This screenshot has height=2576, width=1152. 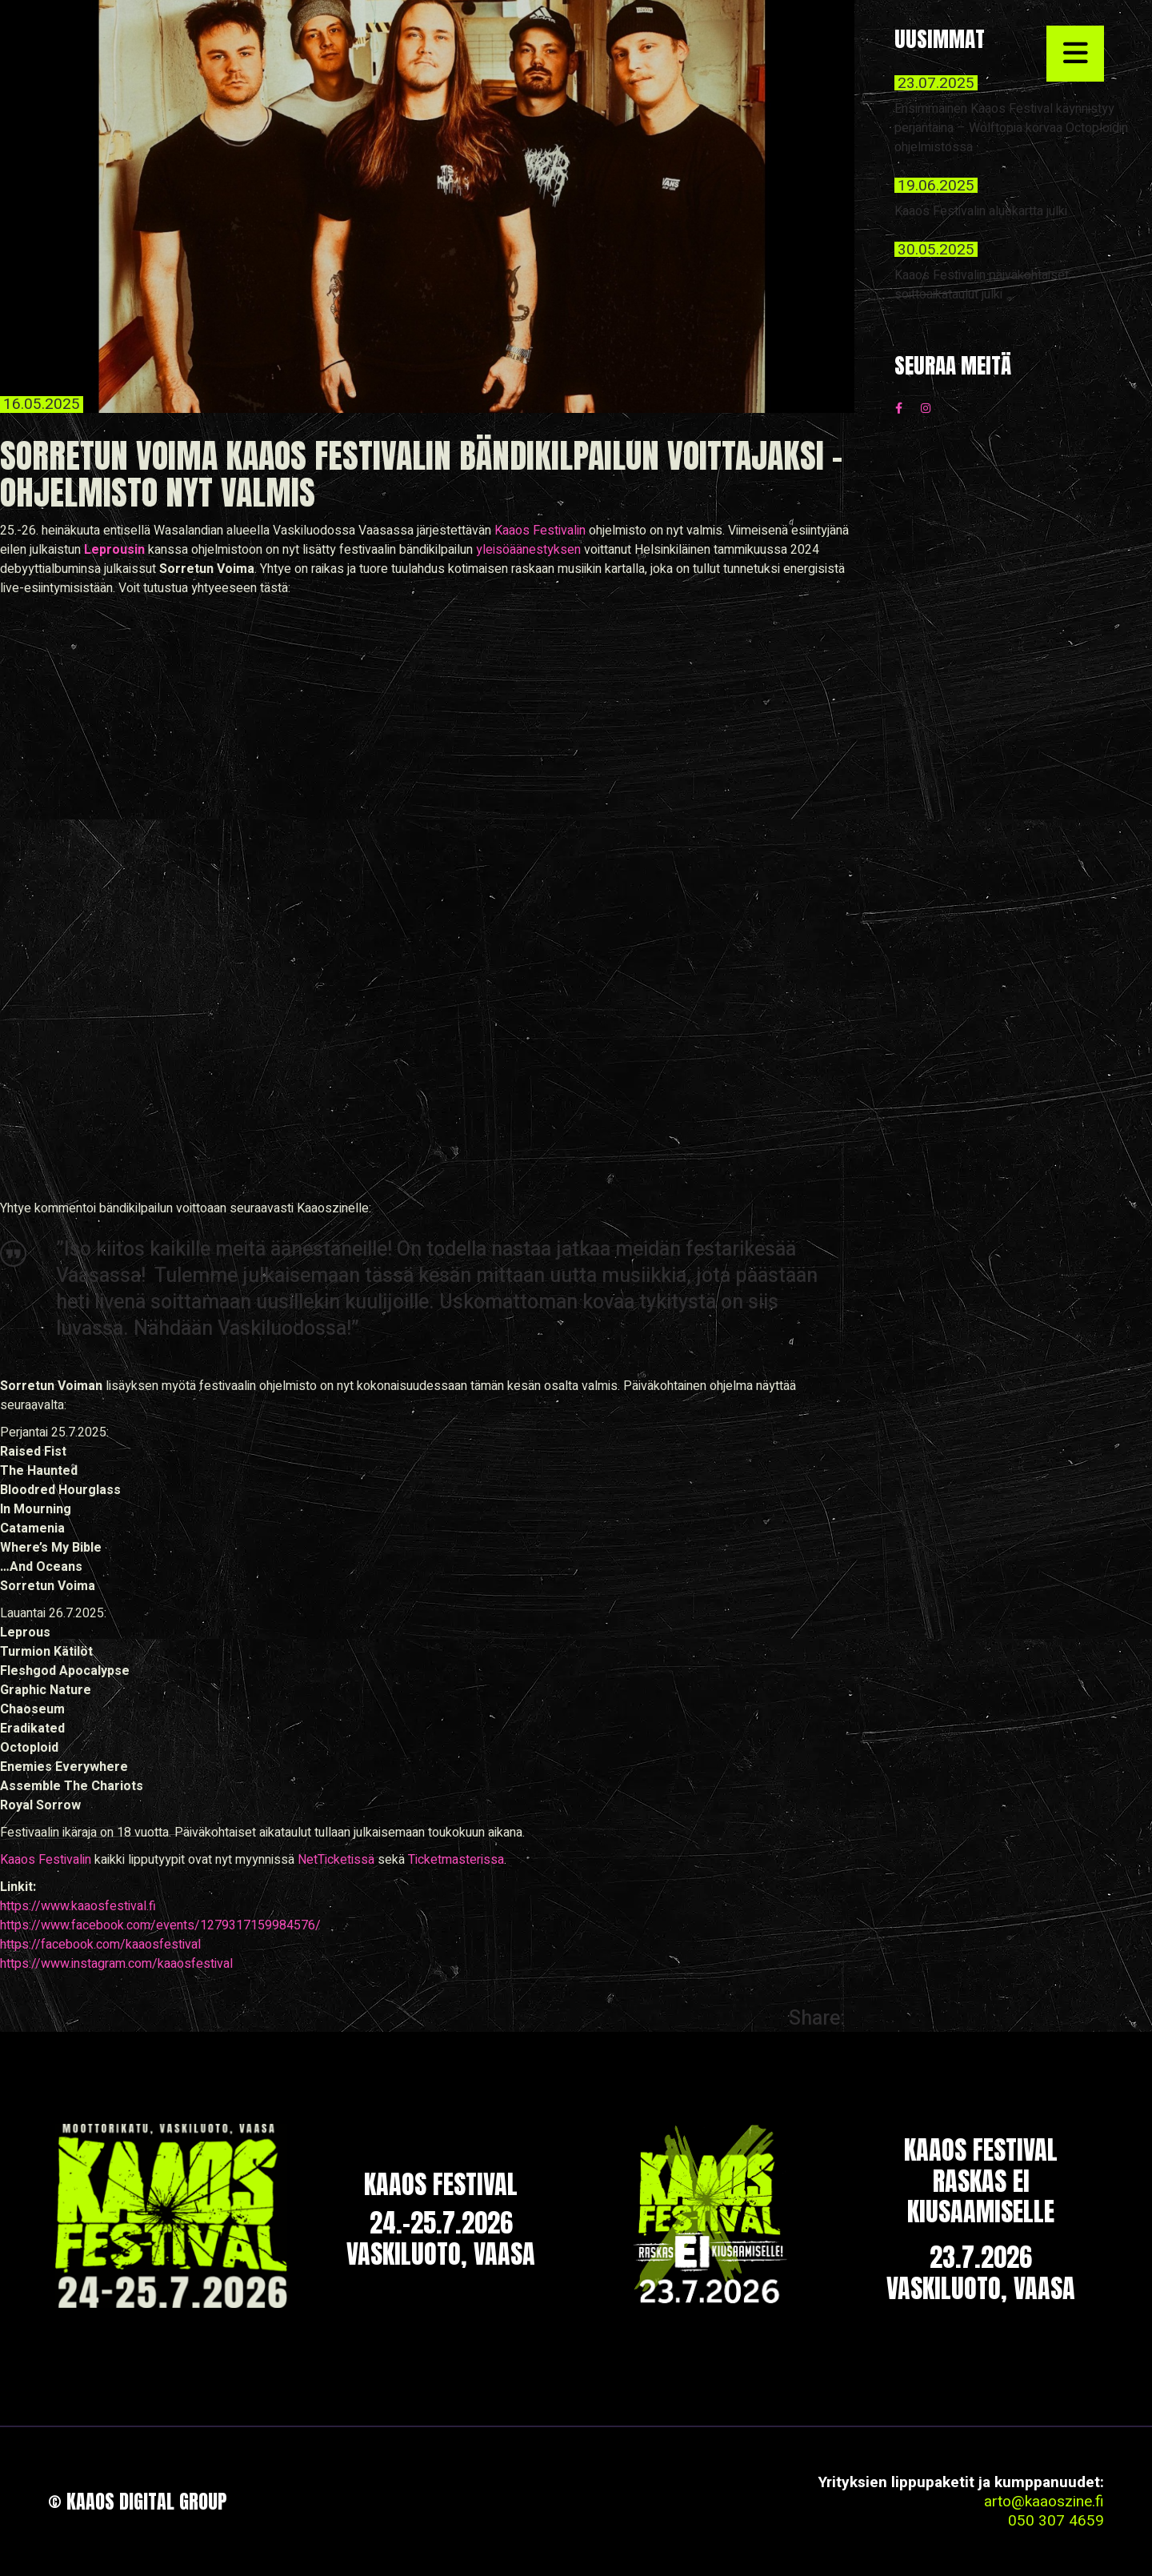 What do you see at coordinates (78, 1906) in the screenshot?
I see `https://www.kaaosfestival.fi` at bounding box center [78, 1906].